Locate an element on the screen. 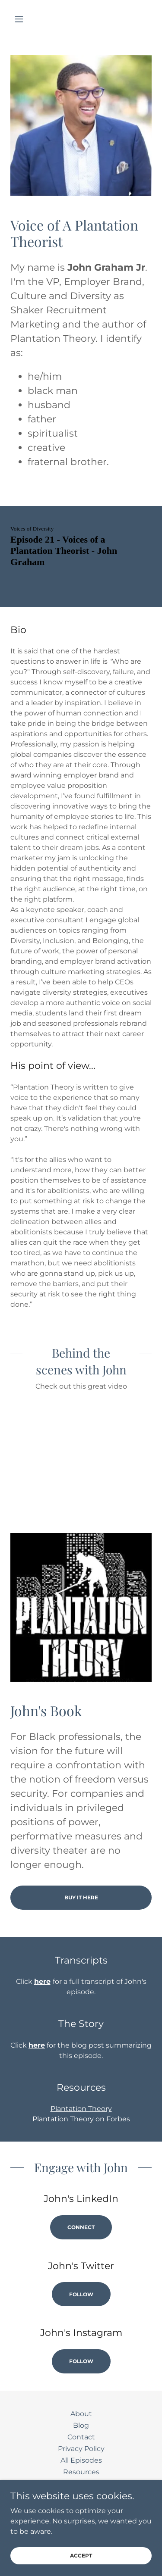 This screenshot has height=2576, width=162. Contact [link] is located at coordinates (81, 2437).